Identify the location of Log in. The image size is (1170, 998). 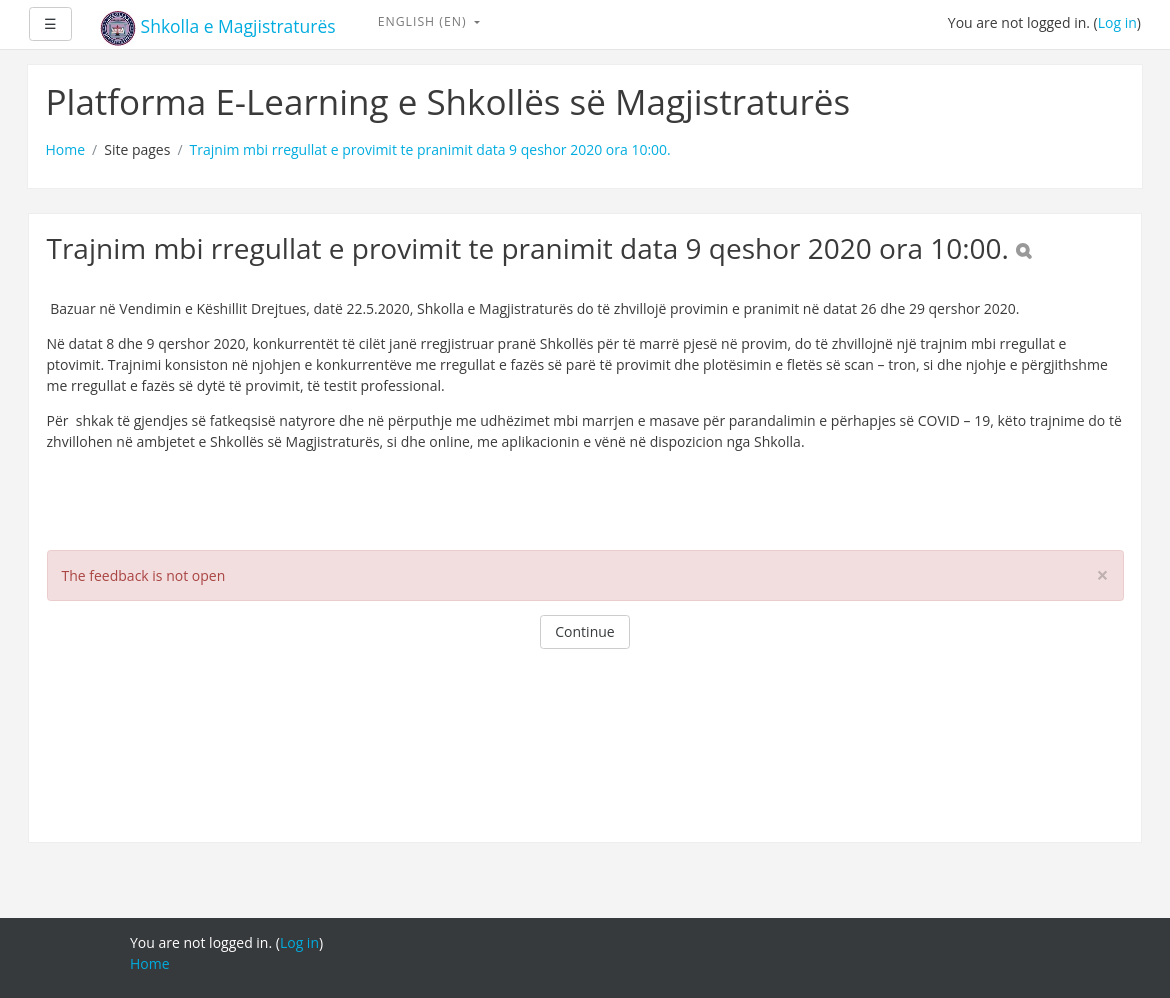
(1117, 22).